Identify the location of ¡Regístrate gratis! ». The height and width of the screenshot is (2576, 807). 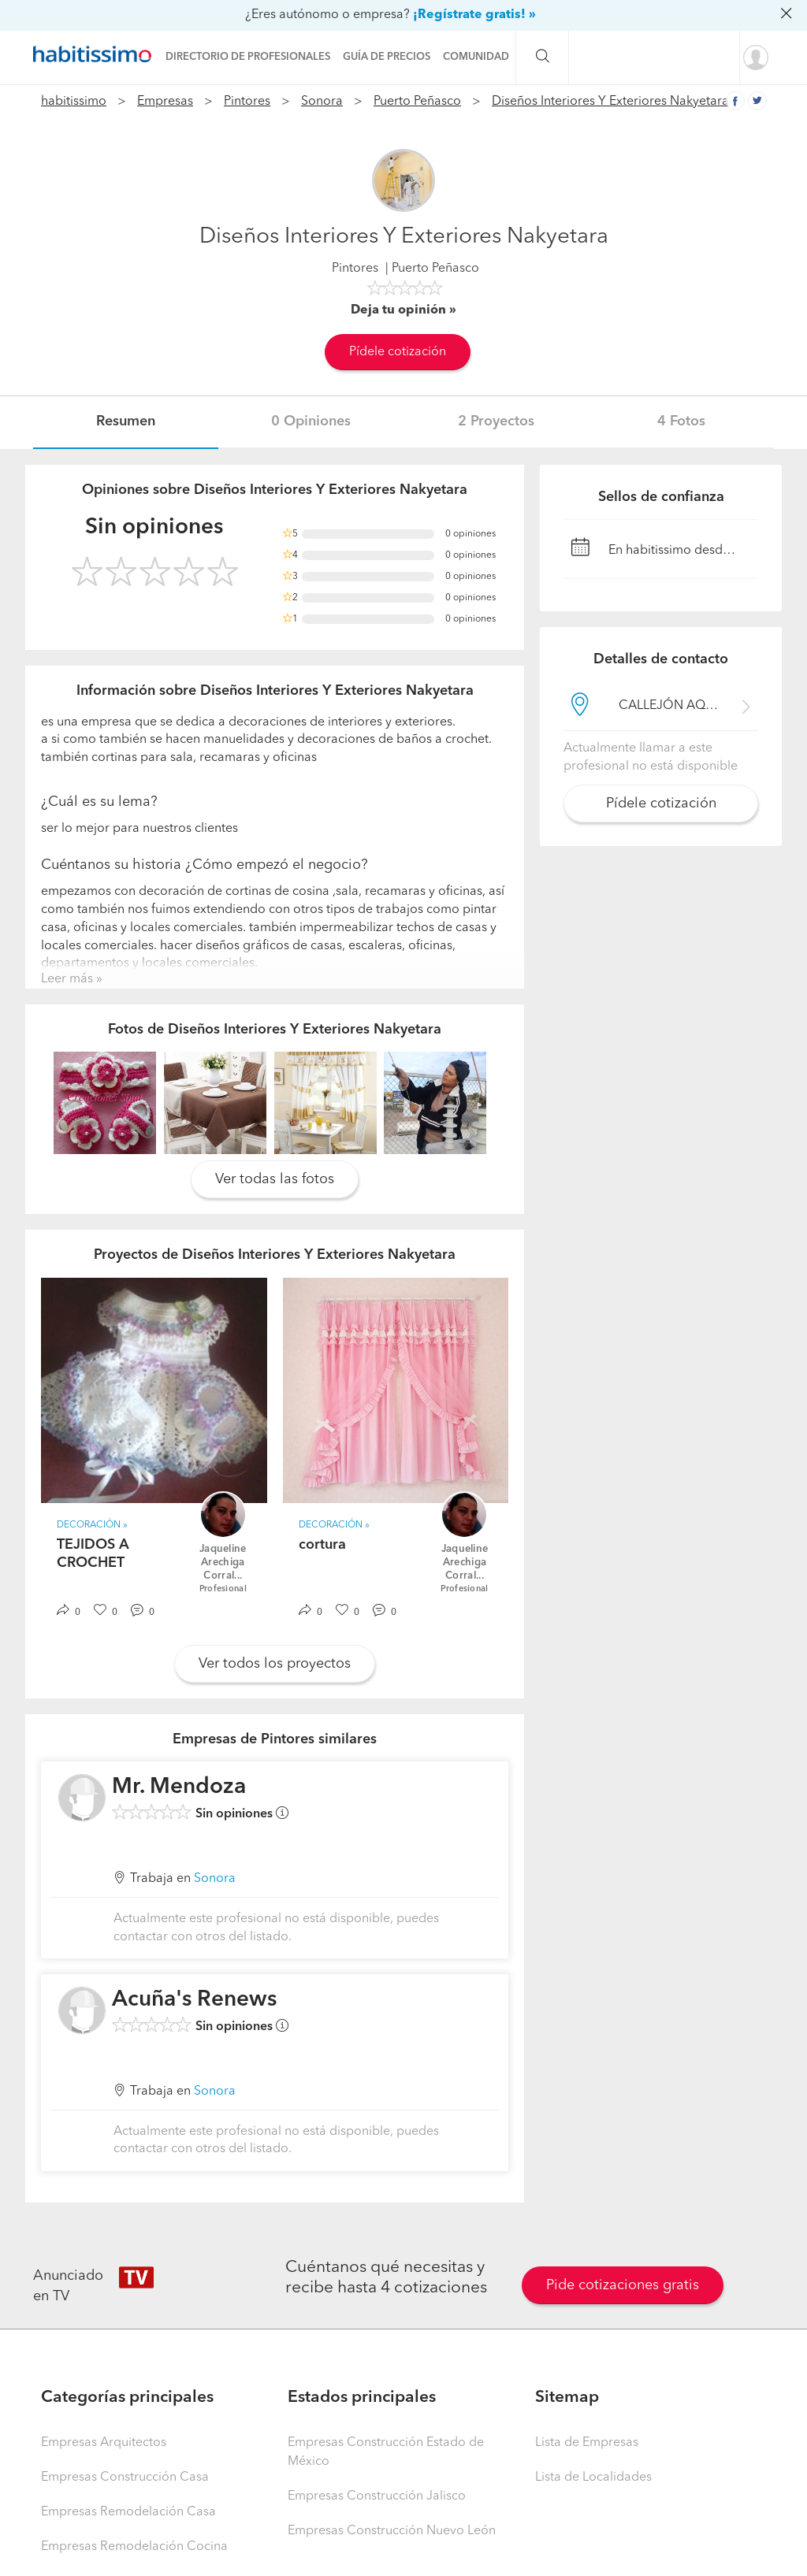
(474, 15).